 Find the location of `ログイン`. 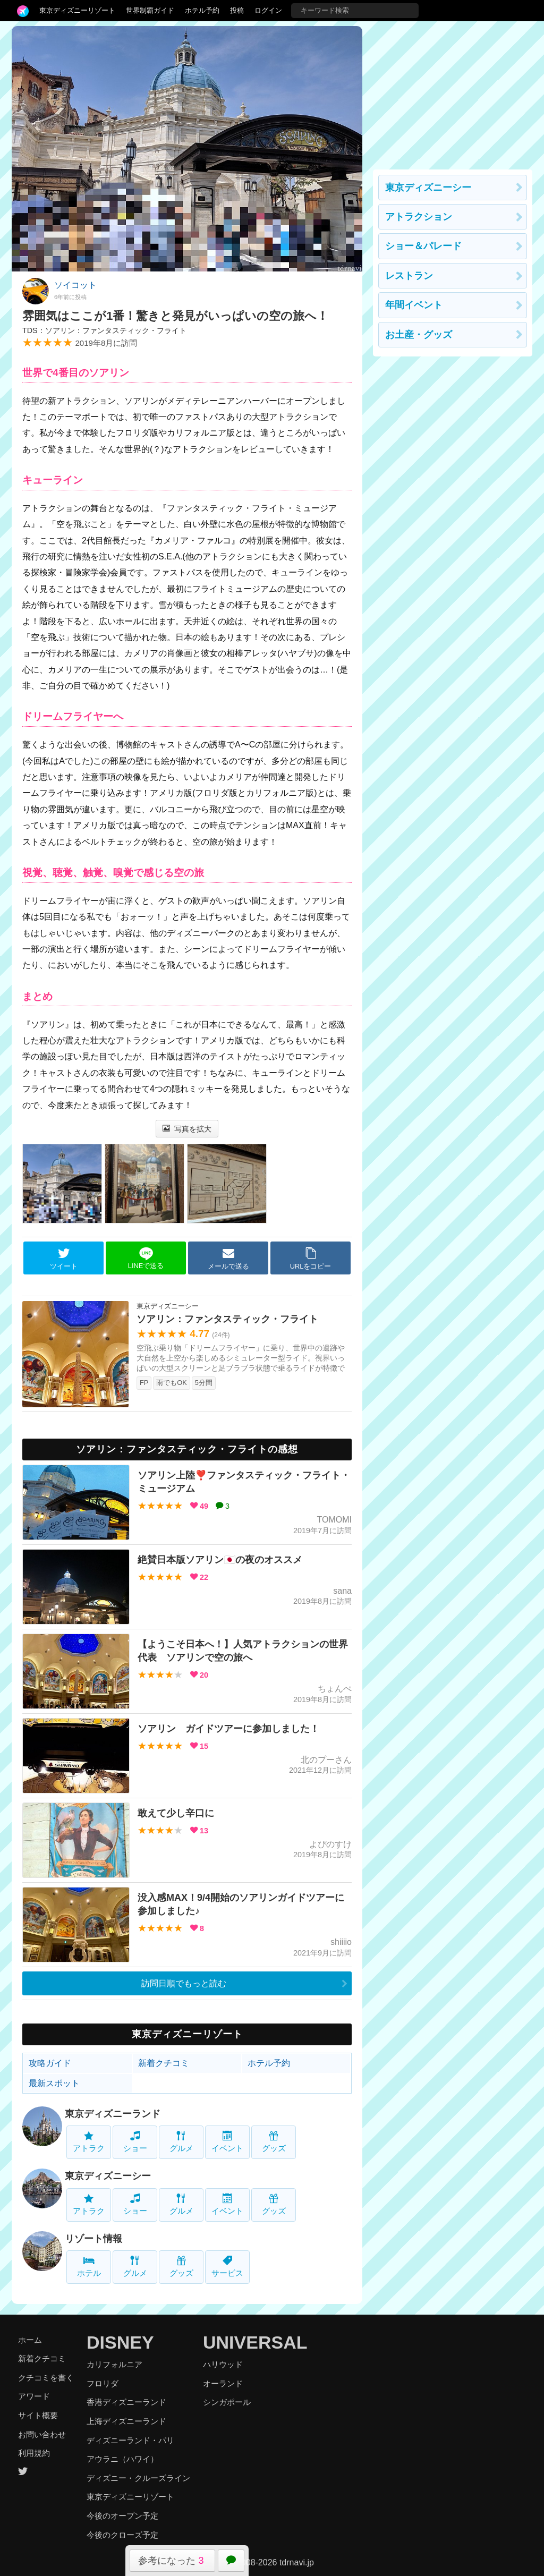

ログイン is located at coordinates (268, 10).